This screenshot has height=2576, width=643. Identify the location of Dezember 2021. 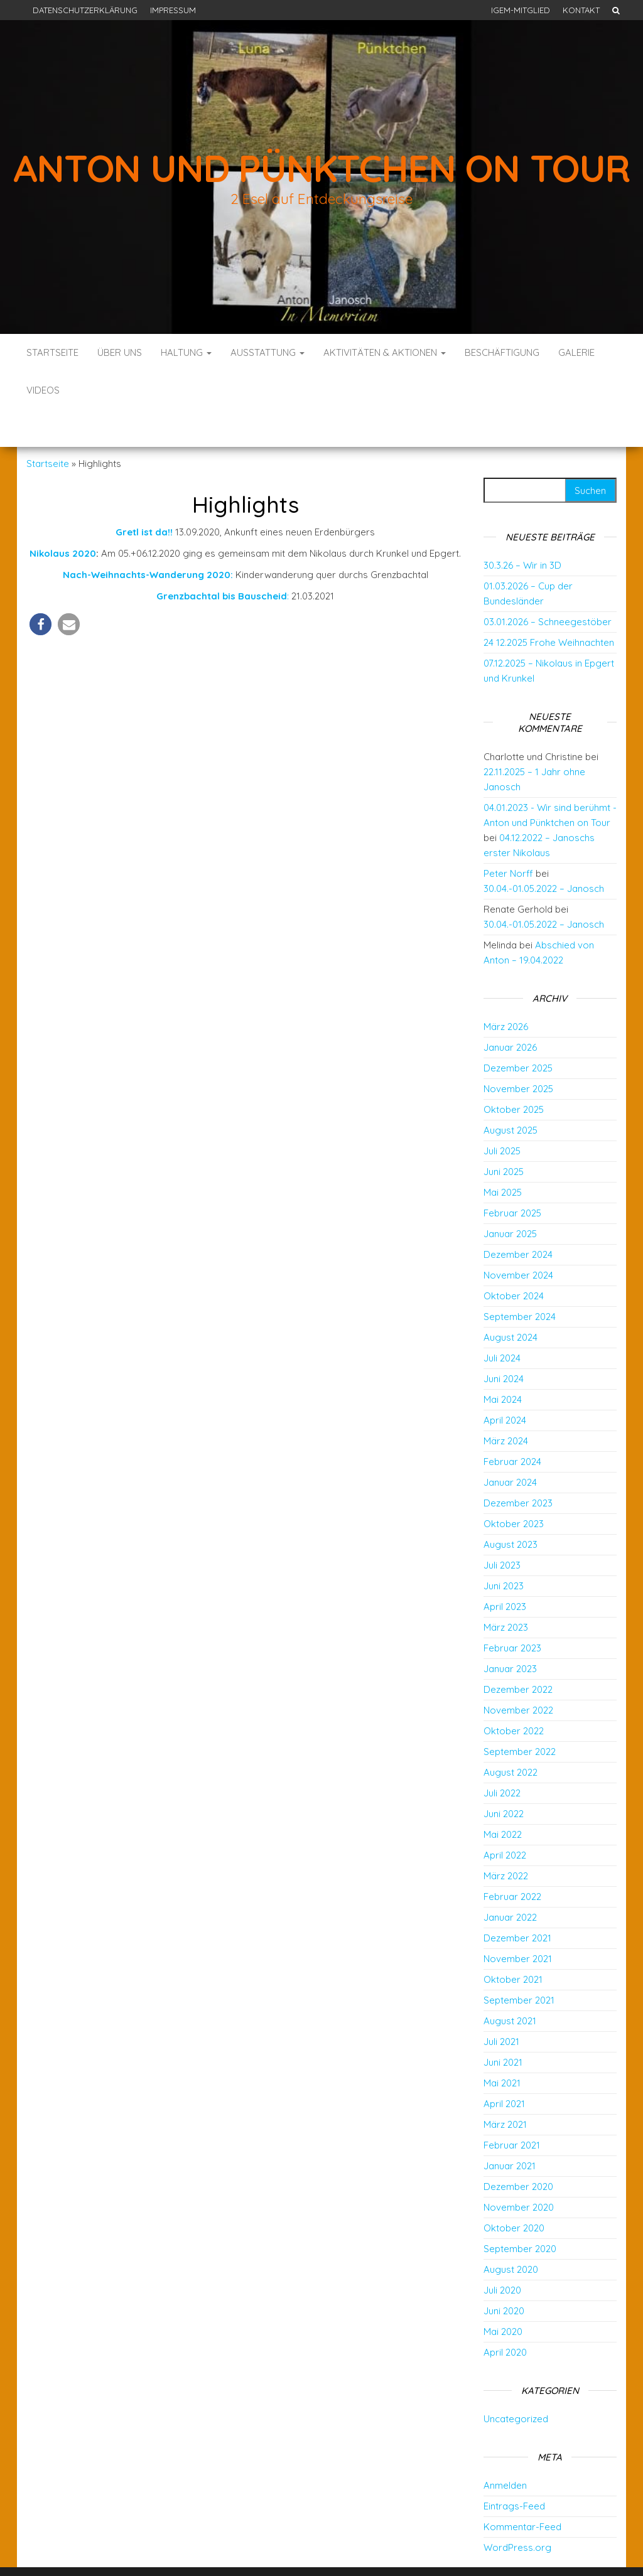
(517, 1900).